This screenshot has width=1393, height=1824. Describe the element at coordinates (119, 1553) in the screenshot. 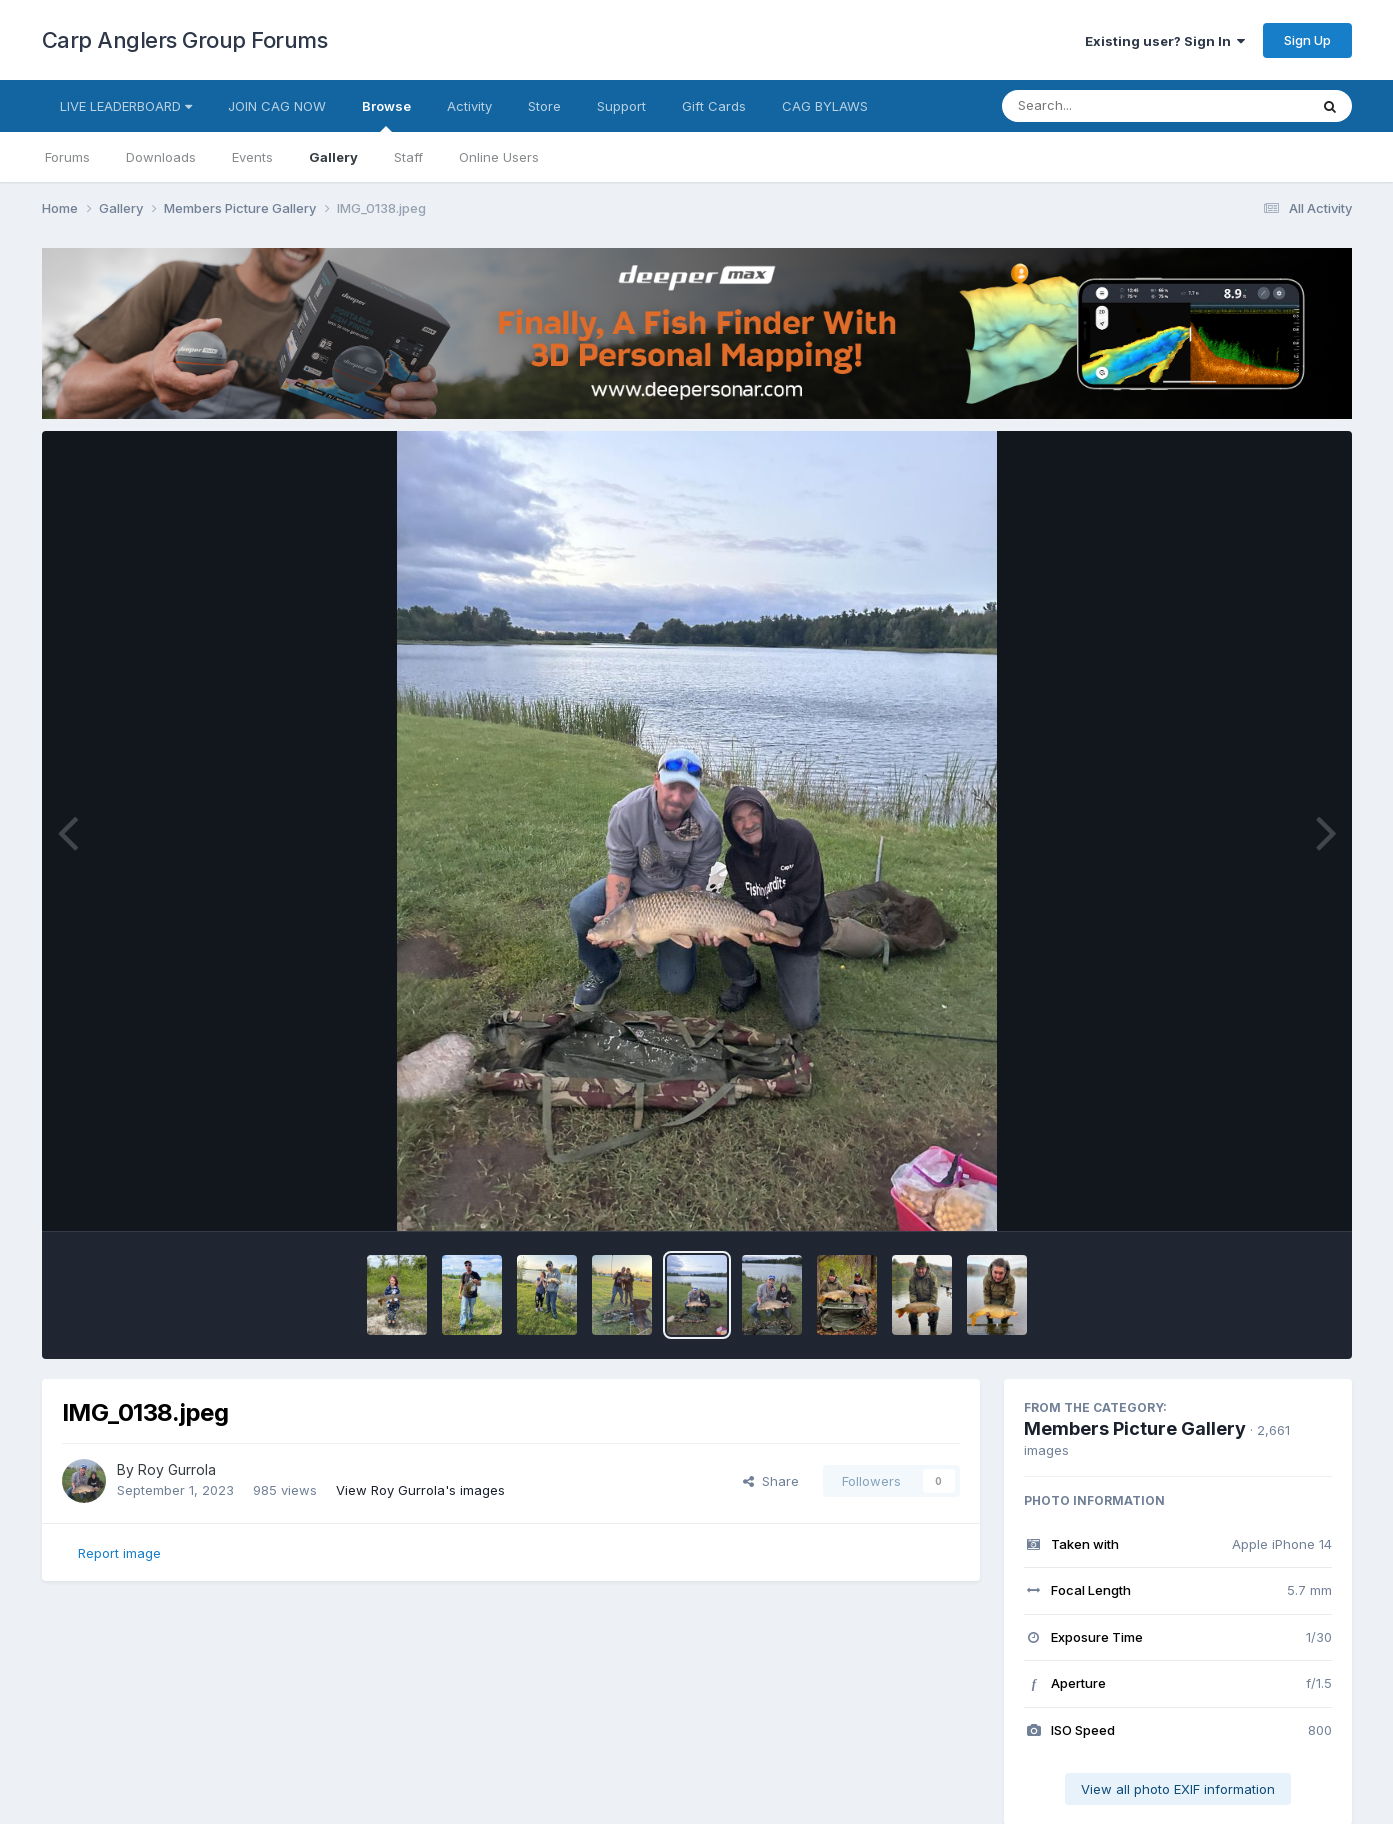

I see `Report image` at that location.